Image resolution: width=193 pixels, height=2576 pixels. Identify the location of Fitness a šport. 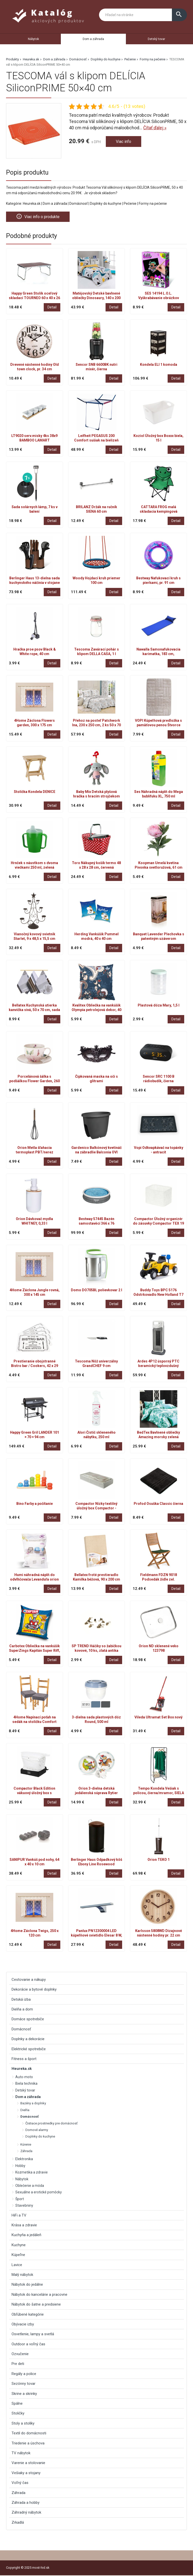
(24, 2059).